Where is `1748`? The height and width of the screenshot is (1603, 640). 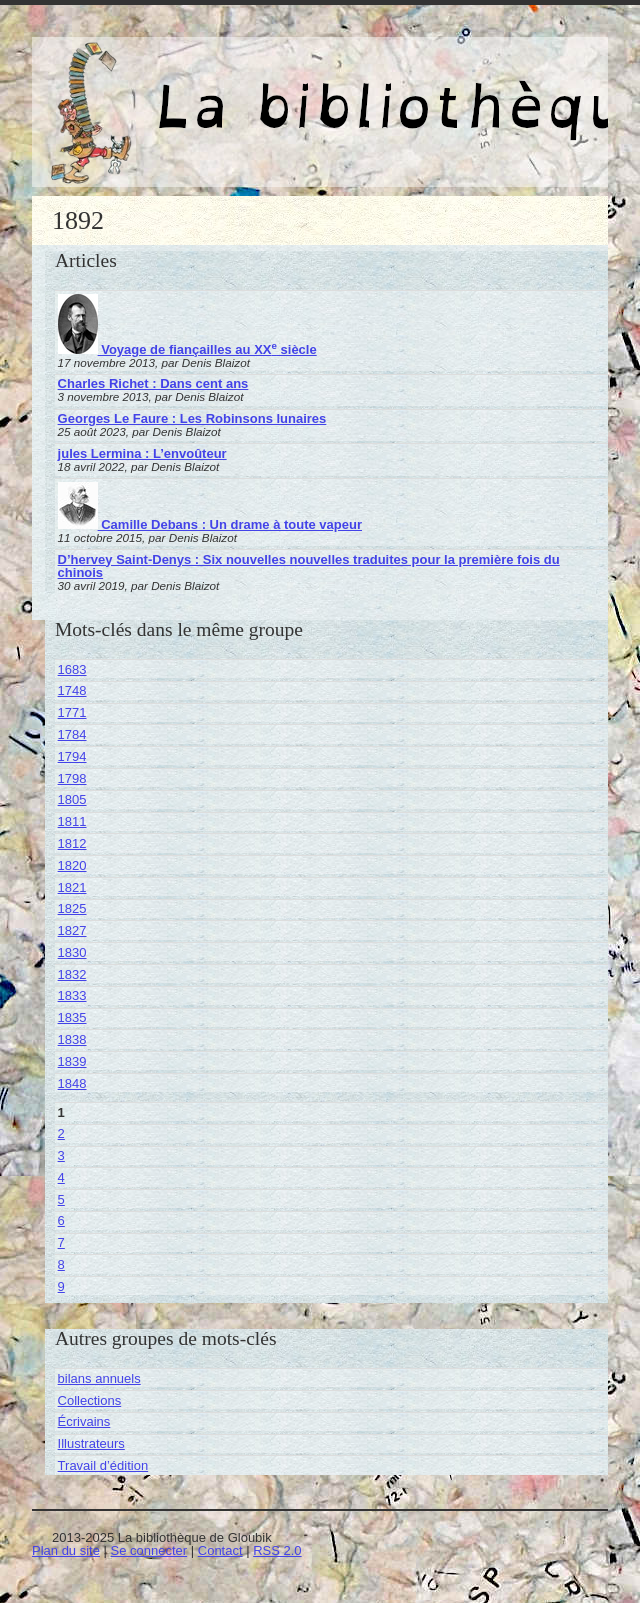 1748 is located at coordinates (72, 690).